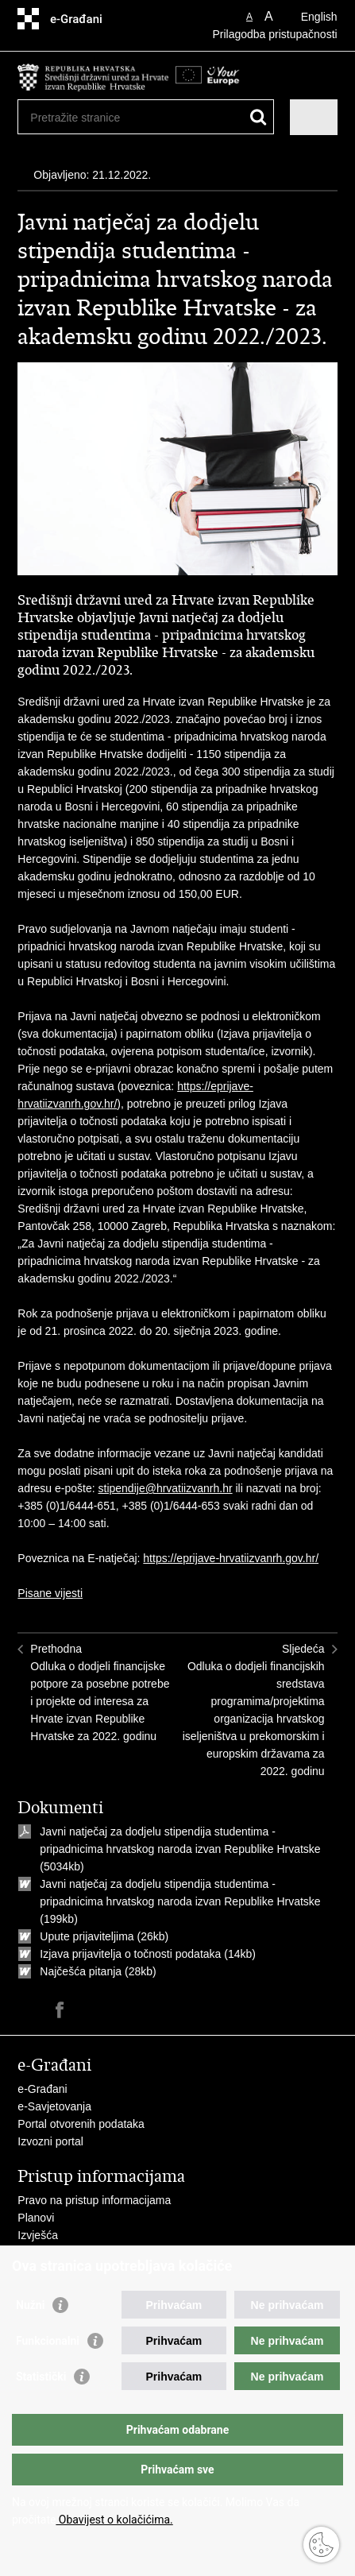  What do you see at coordinates (87, 117) in the screenshot?
I see `[Unesite pojam za pretraživanje]` at bounding box center [87, 117].